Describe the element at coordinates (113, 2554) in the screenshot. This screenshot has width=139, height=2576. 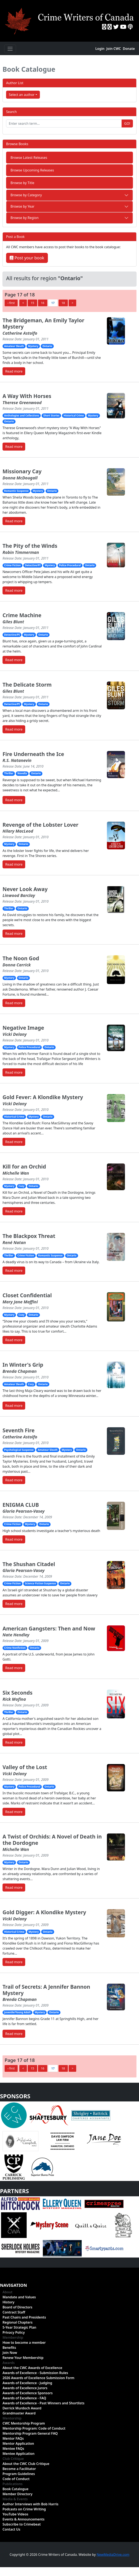
I see `NewMediaDrive.com` at that location.